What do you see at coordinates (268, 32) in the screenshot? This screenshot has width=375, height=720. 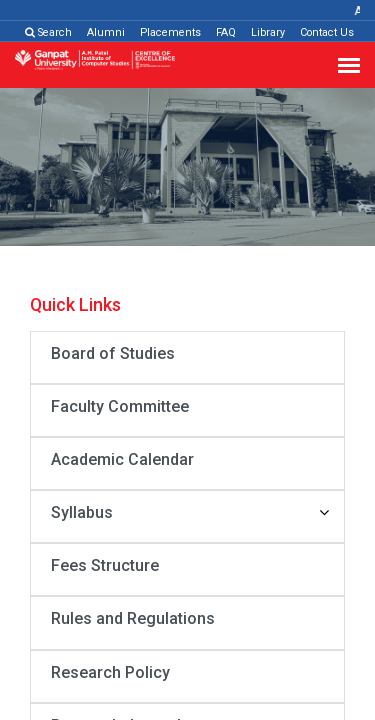 I see `Library` at bounding box center [268, 32].